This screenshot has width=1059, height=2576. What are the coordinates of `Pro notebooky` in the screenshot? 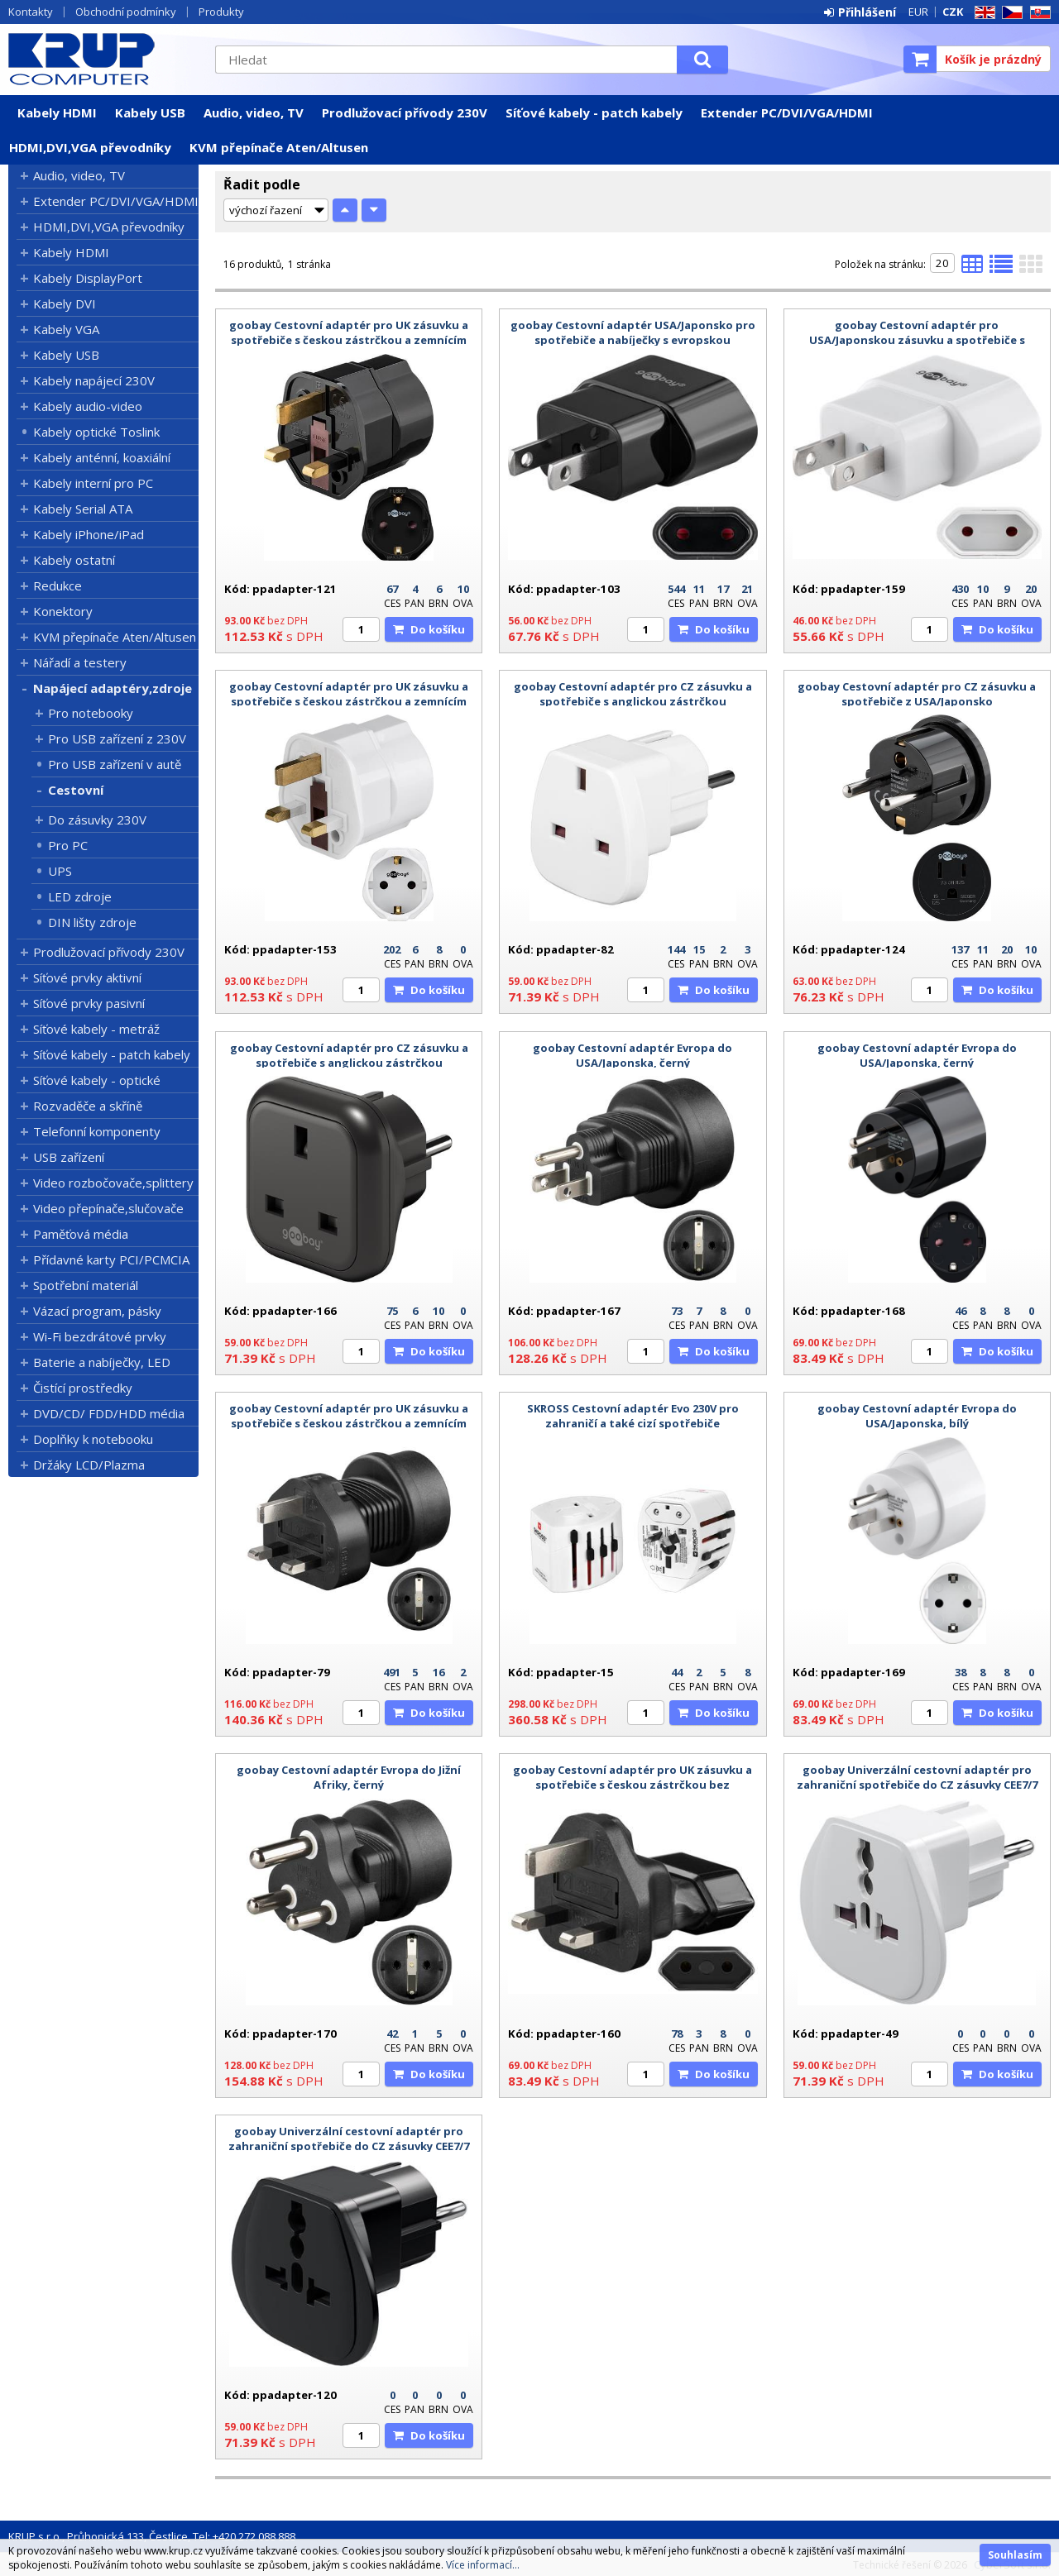 It's located at (90, 713).